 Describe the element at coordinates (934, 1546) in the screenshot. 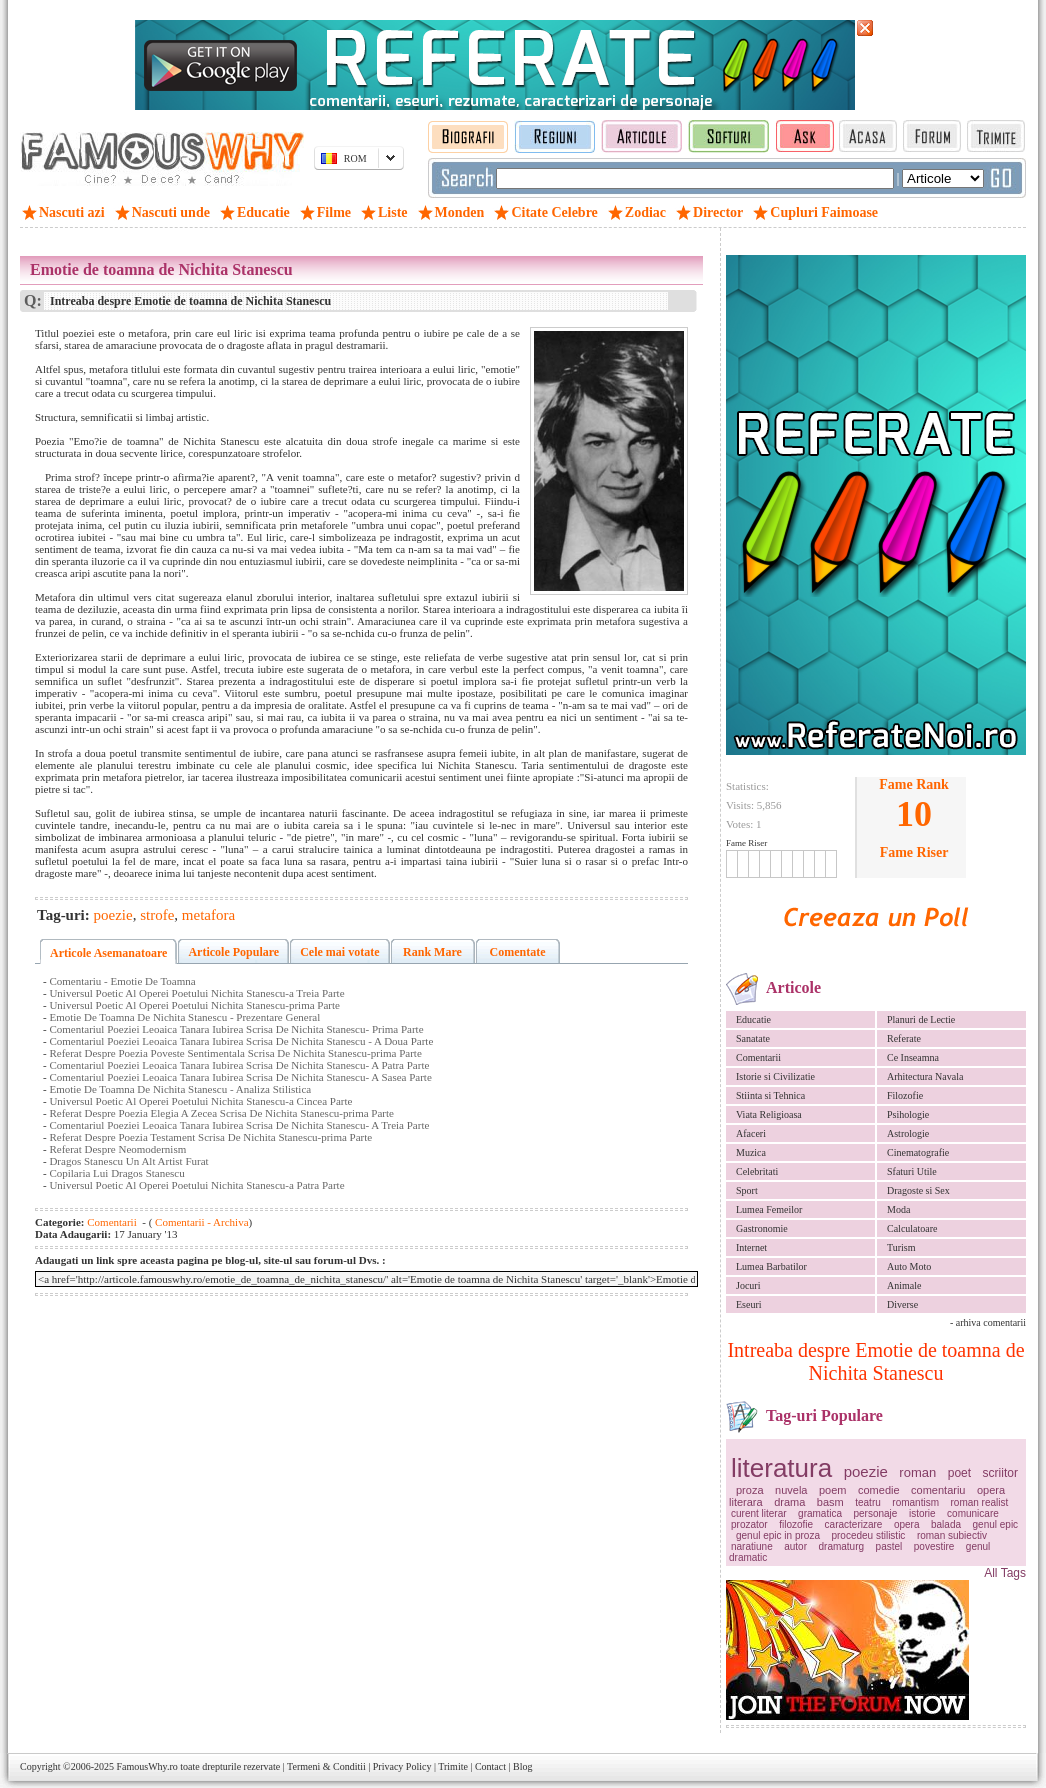

I see `povestire` at that location.